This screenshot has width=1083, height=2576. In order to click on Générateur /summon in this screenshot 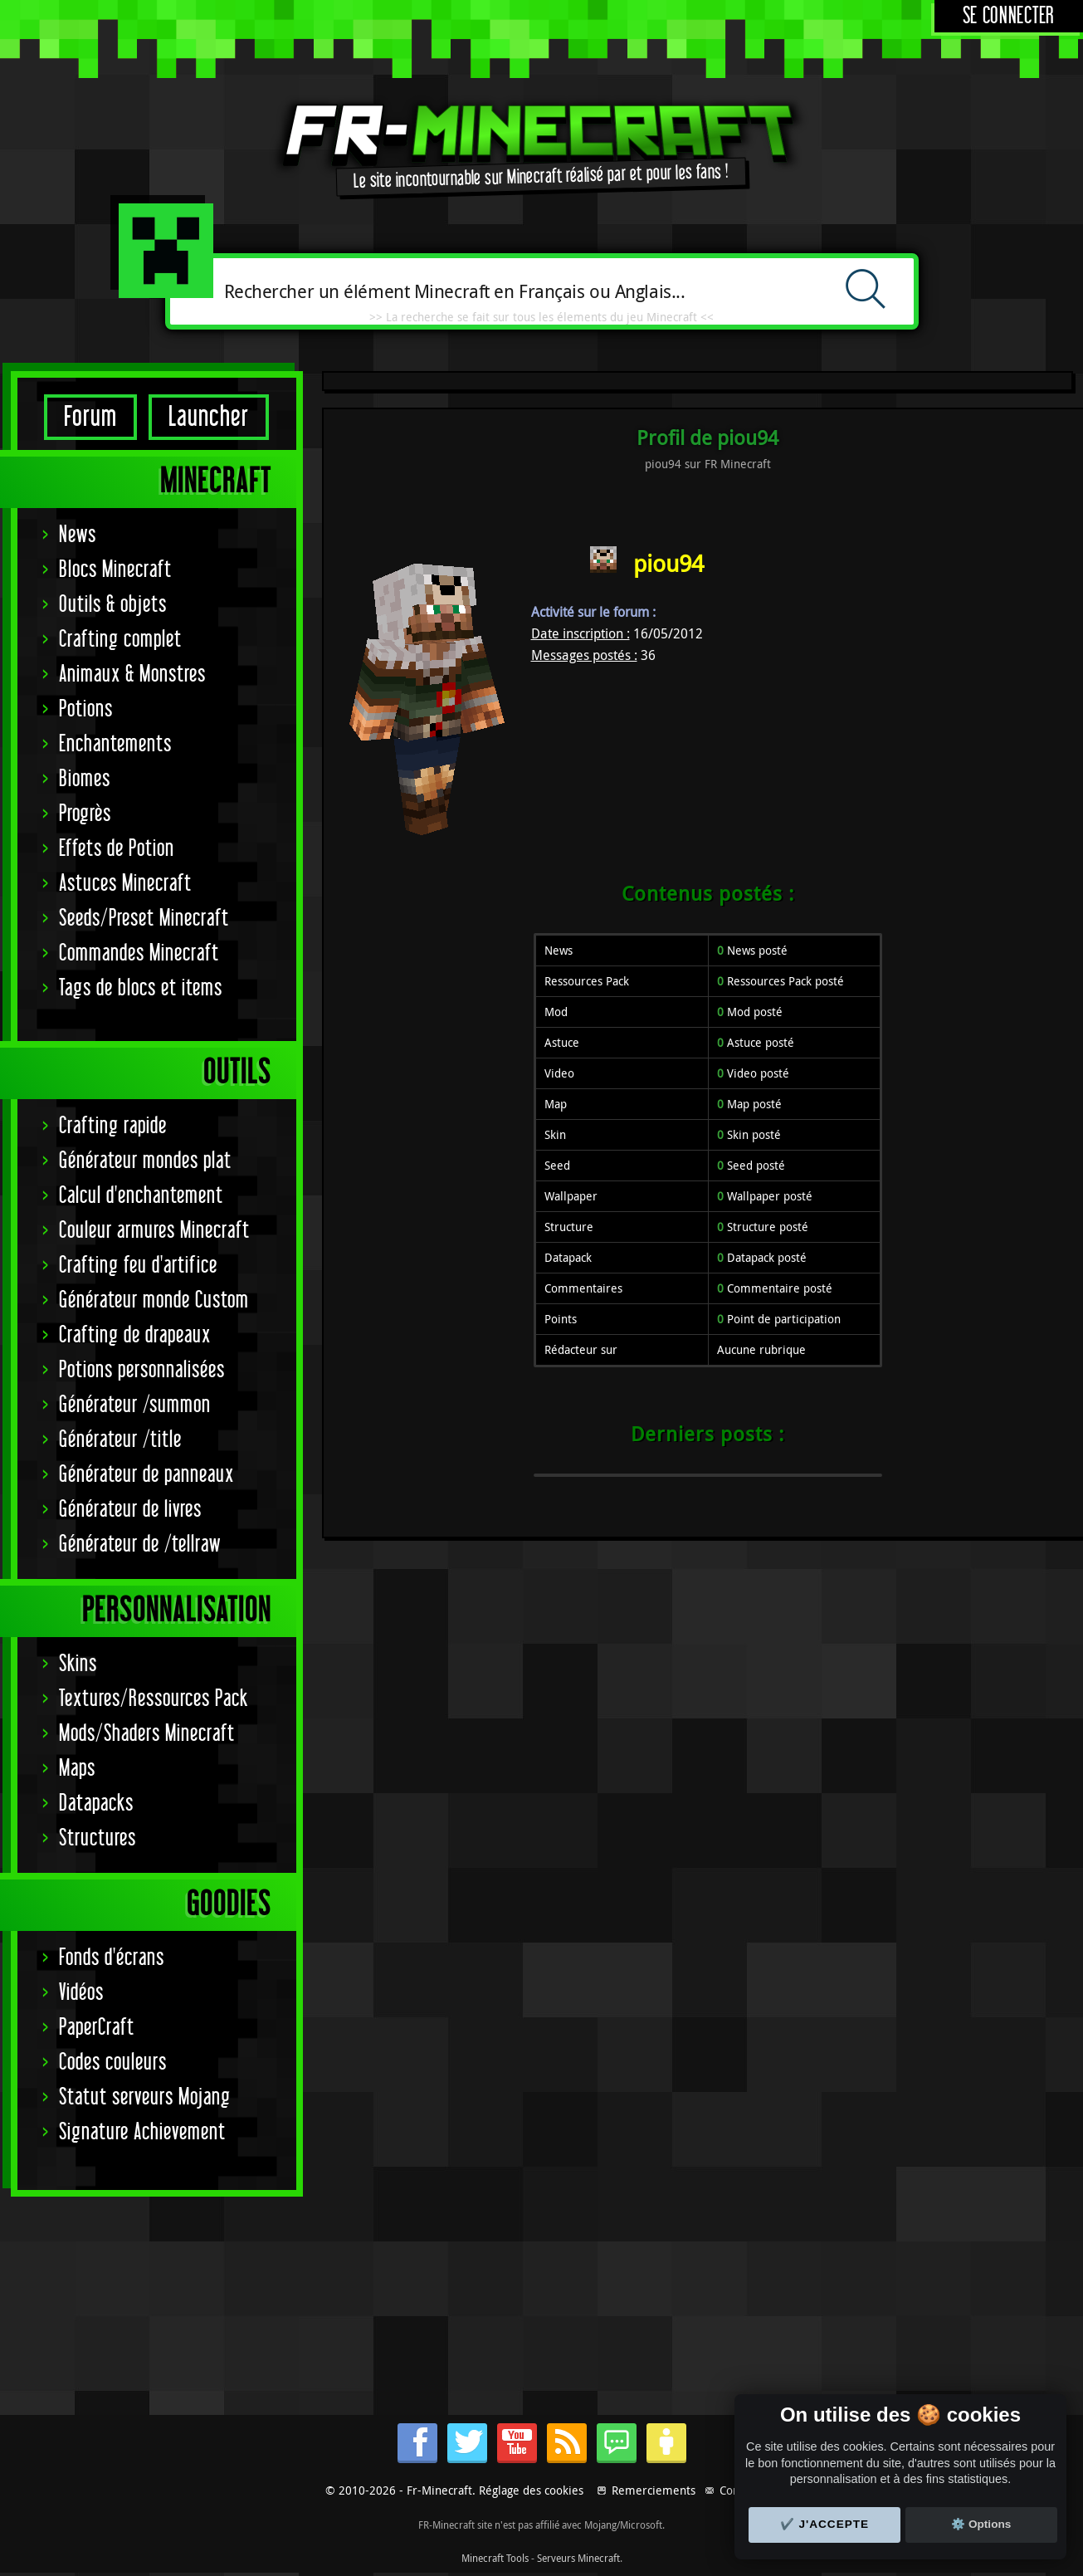, I will do `click(135, 1405)`.